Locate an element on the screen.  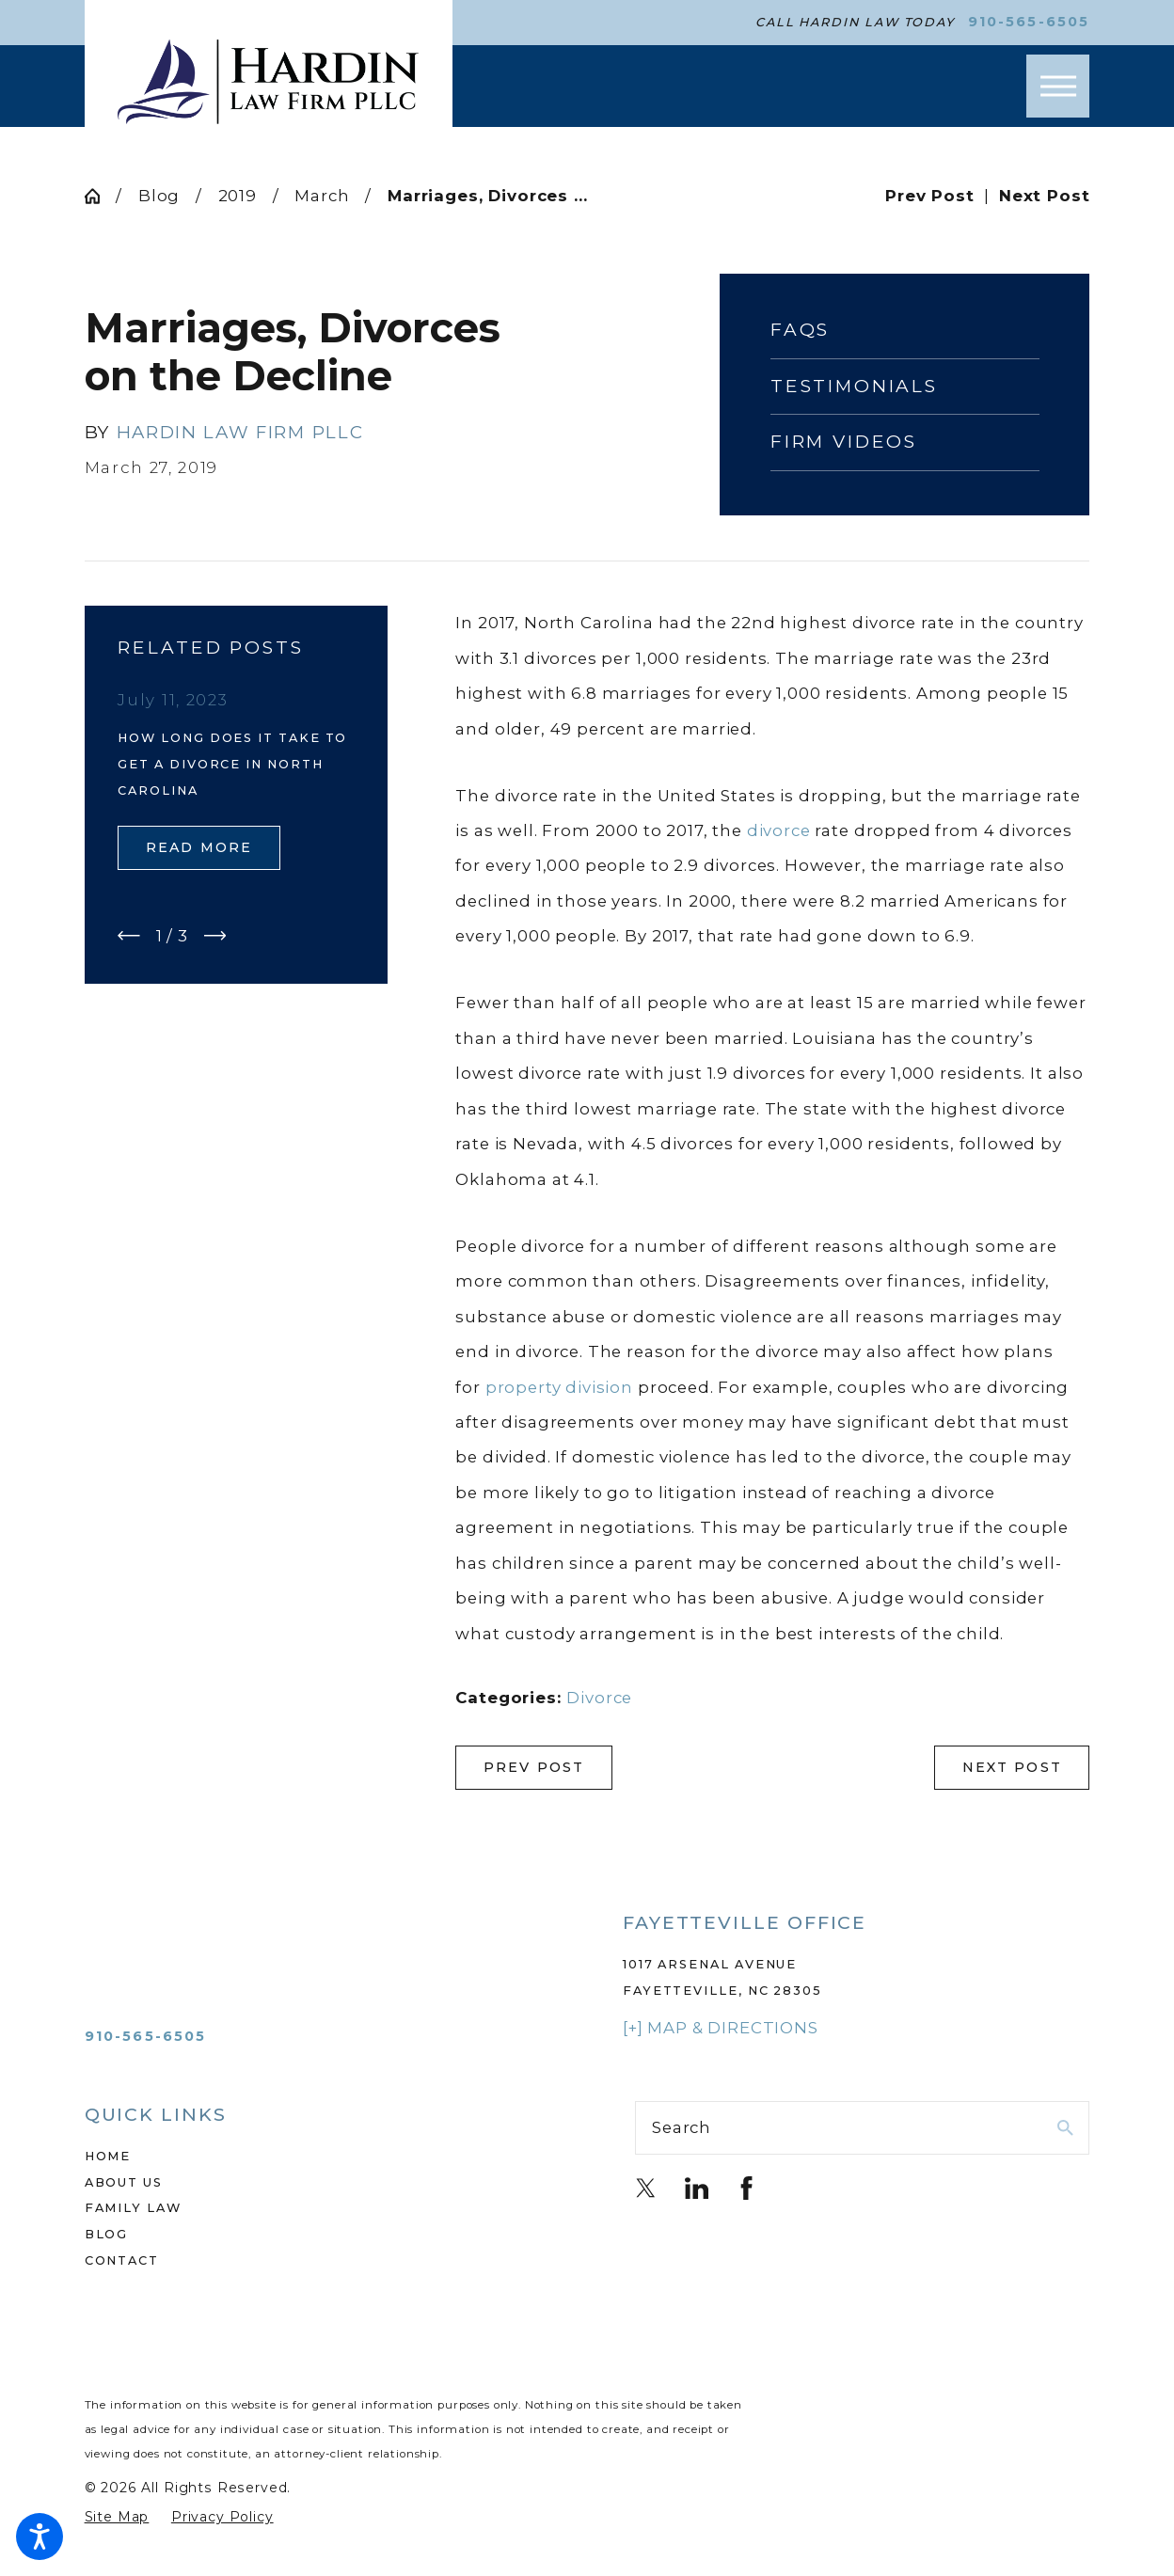
[Facebook] is located at coordinates (746, 2188).